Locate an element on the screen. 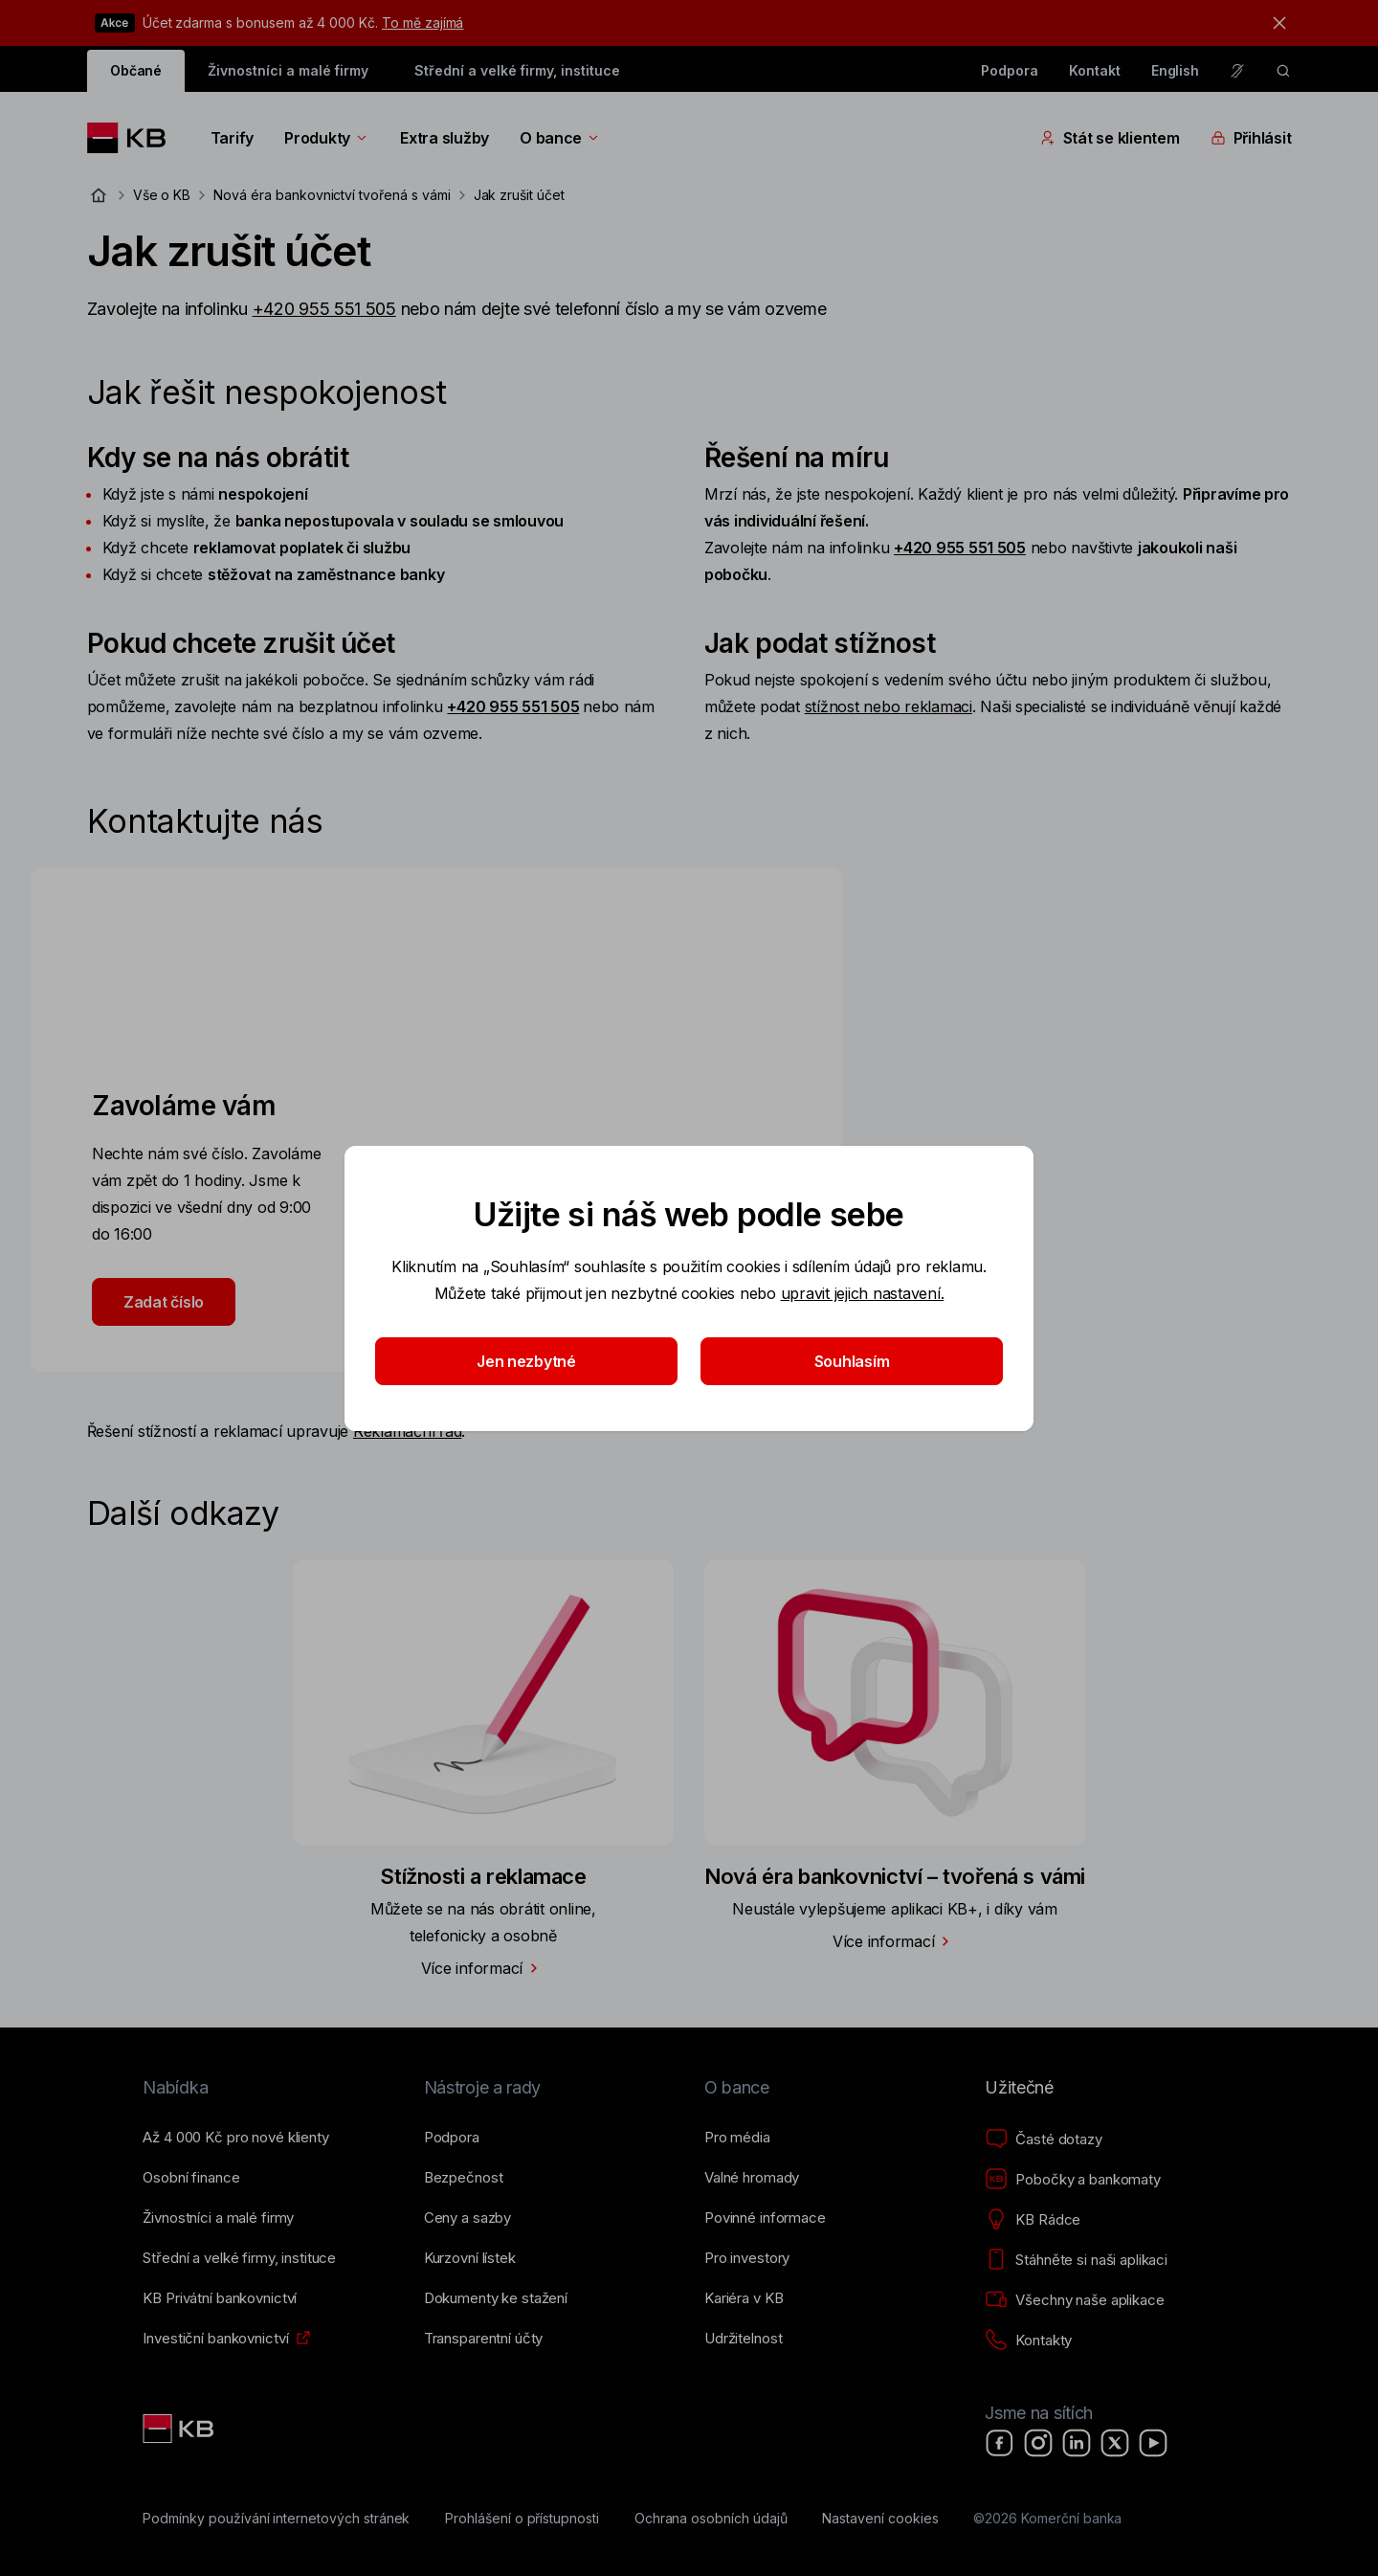  [Logo komerční banky] is located at coordinates (133, 138).